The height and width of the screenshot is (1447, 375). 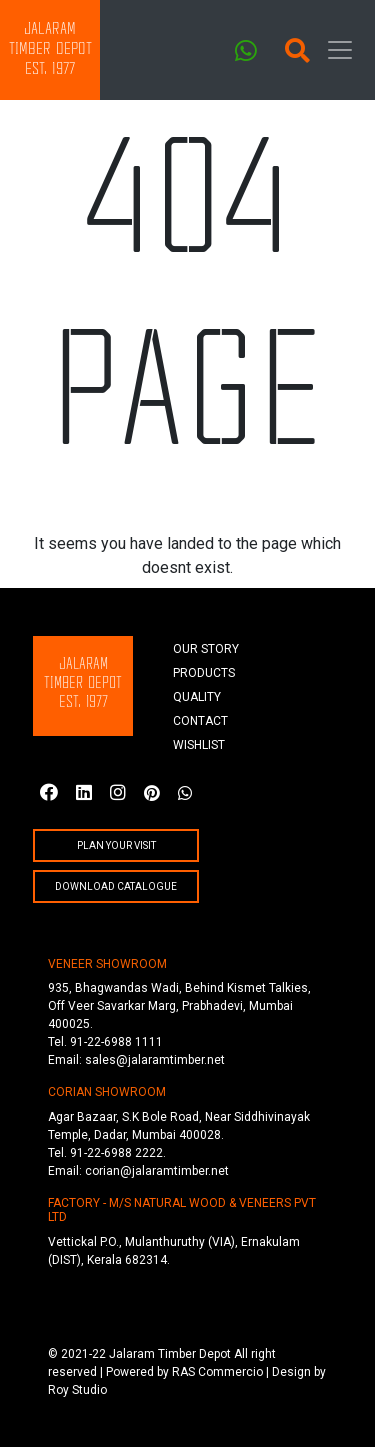 I want to click on CORIAN SHOWROOM, so click(x=107, y=1092).